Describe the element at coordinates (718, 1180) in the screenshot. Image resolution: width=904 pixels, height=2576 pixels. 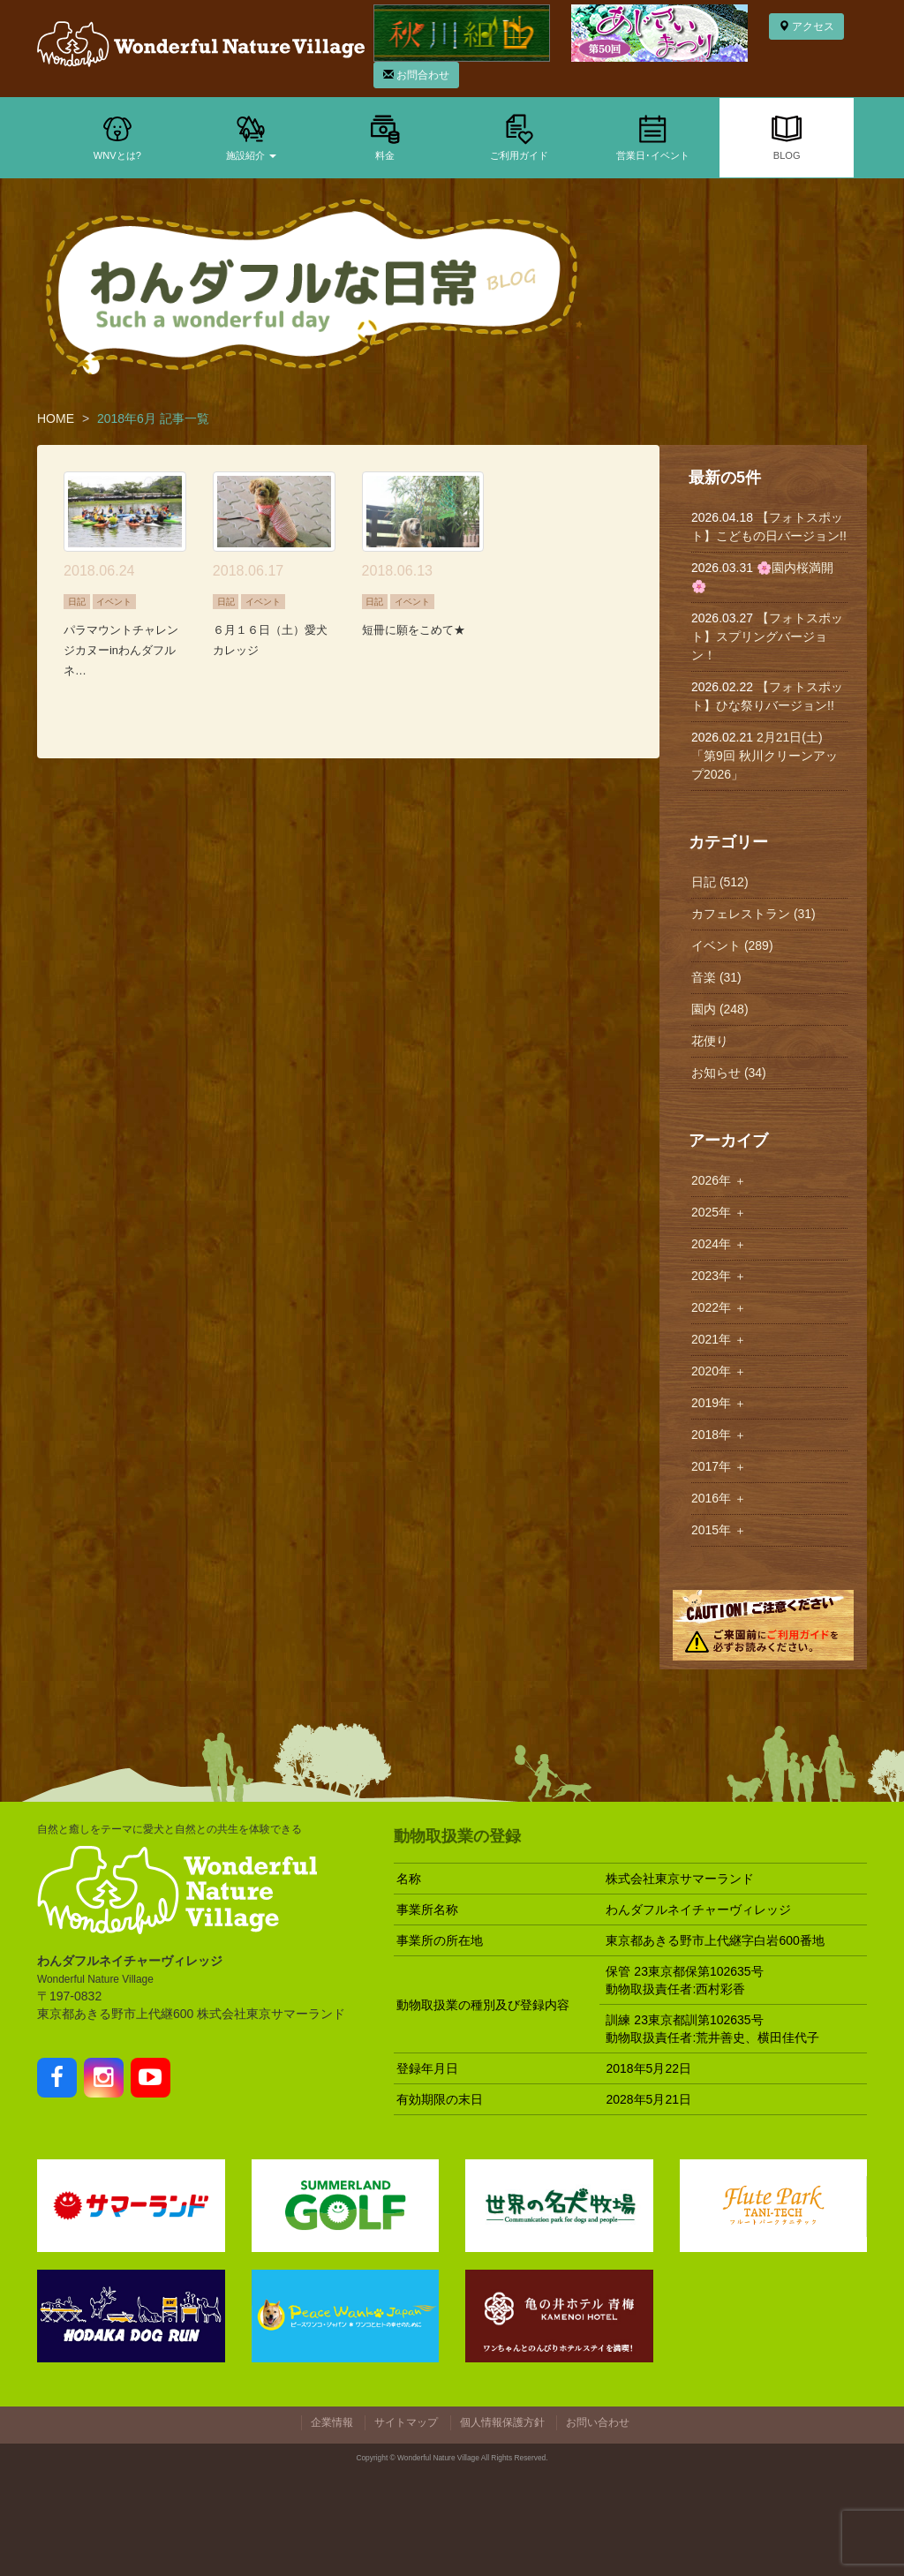
I see `2026年` at that location.